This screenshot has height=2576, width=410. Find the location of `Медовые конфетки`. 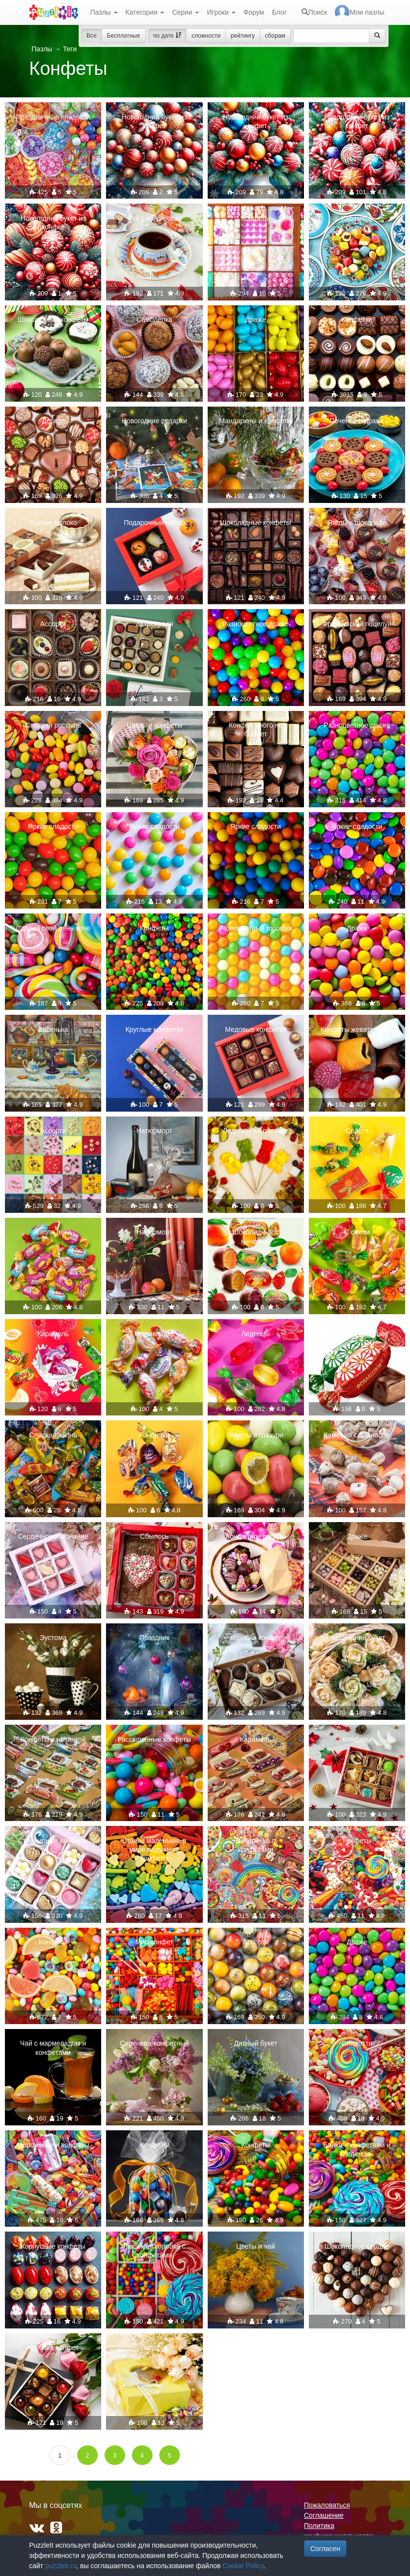

Медовые конфетки is located at coordinates (255, 1029).